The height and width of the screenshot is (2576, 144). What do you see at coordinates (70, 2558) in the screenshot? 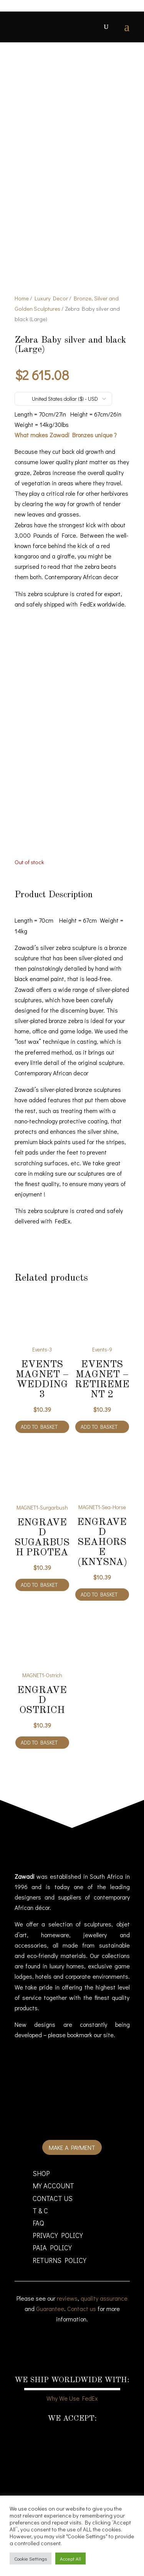
I see `Accept All [button]` at bounding box center [70, 2558].